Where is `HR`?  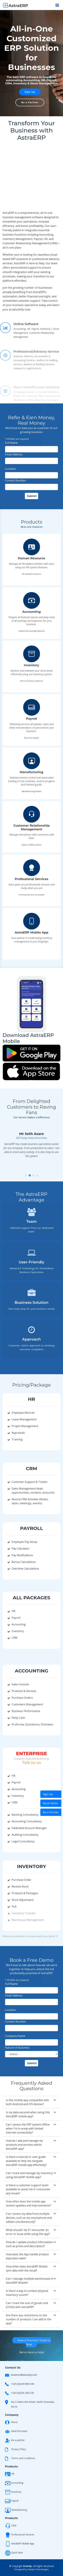
HR is located at coordinates (12, 2473).